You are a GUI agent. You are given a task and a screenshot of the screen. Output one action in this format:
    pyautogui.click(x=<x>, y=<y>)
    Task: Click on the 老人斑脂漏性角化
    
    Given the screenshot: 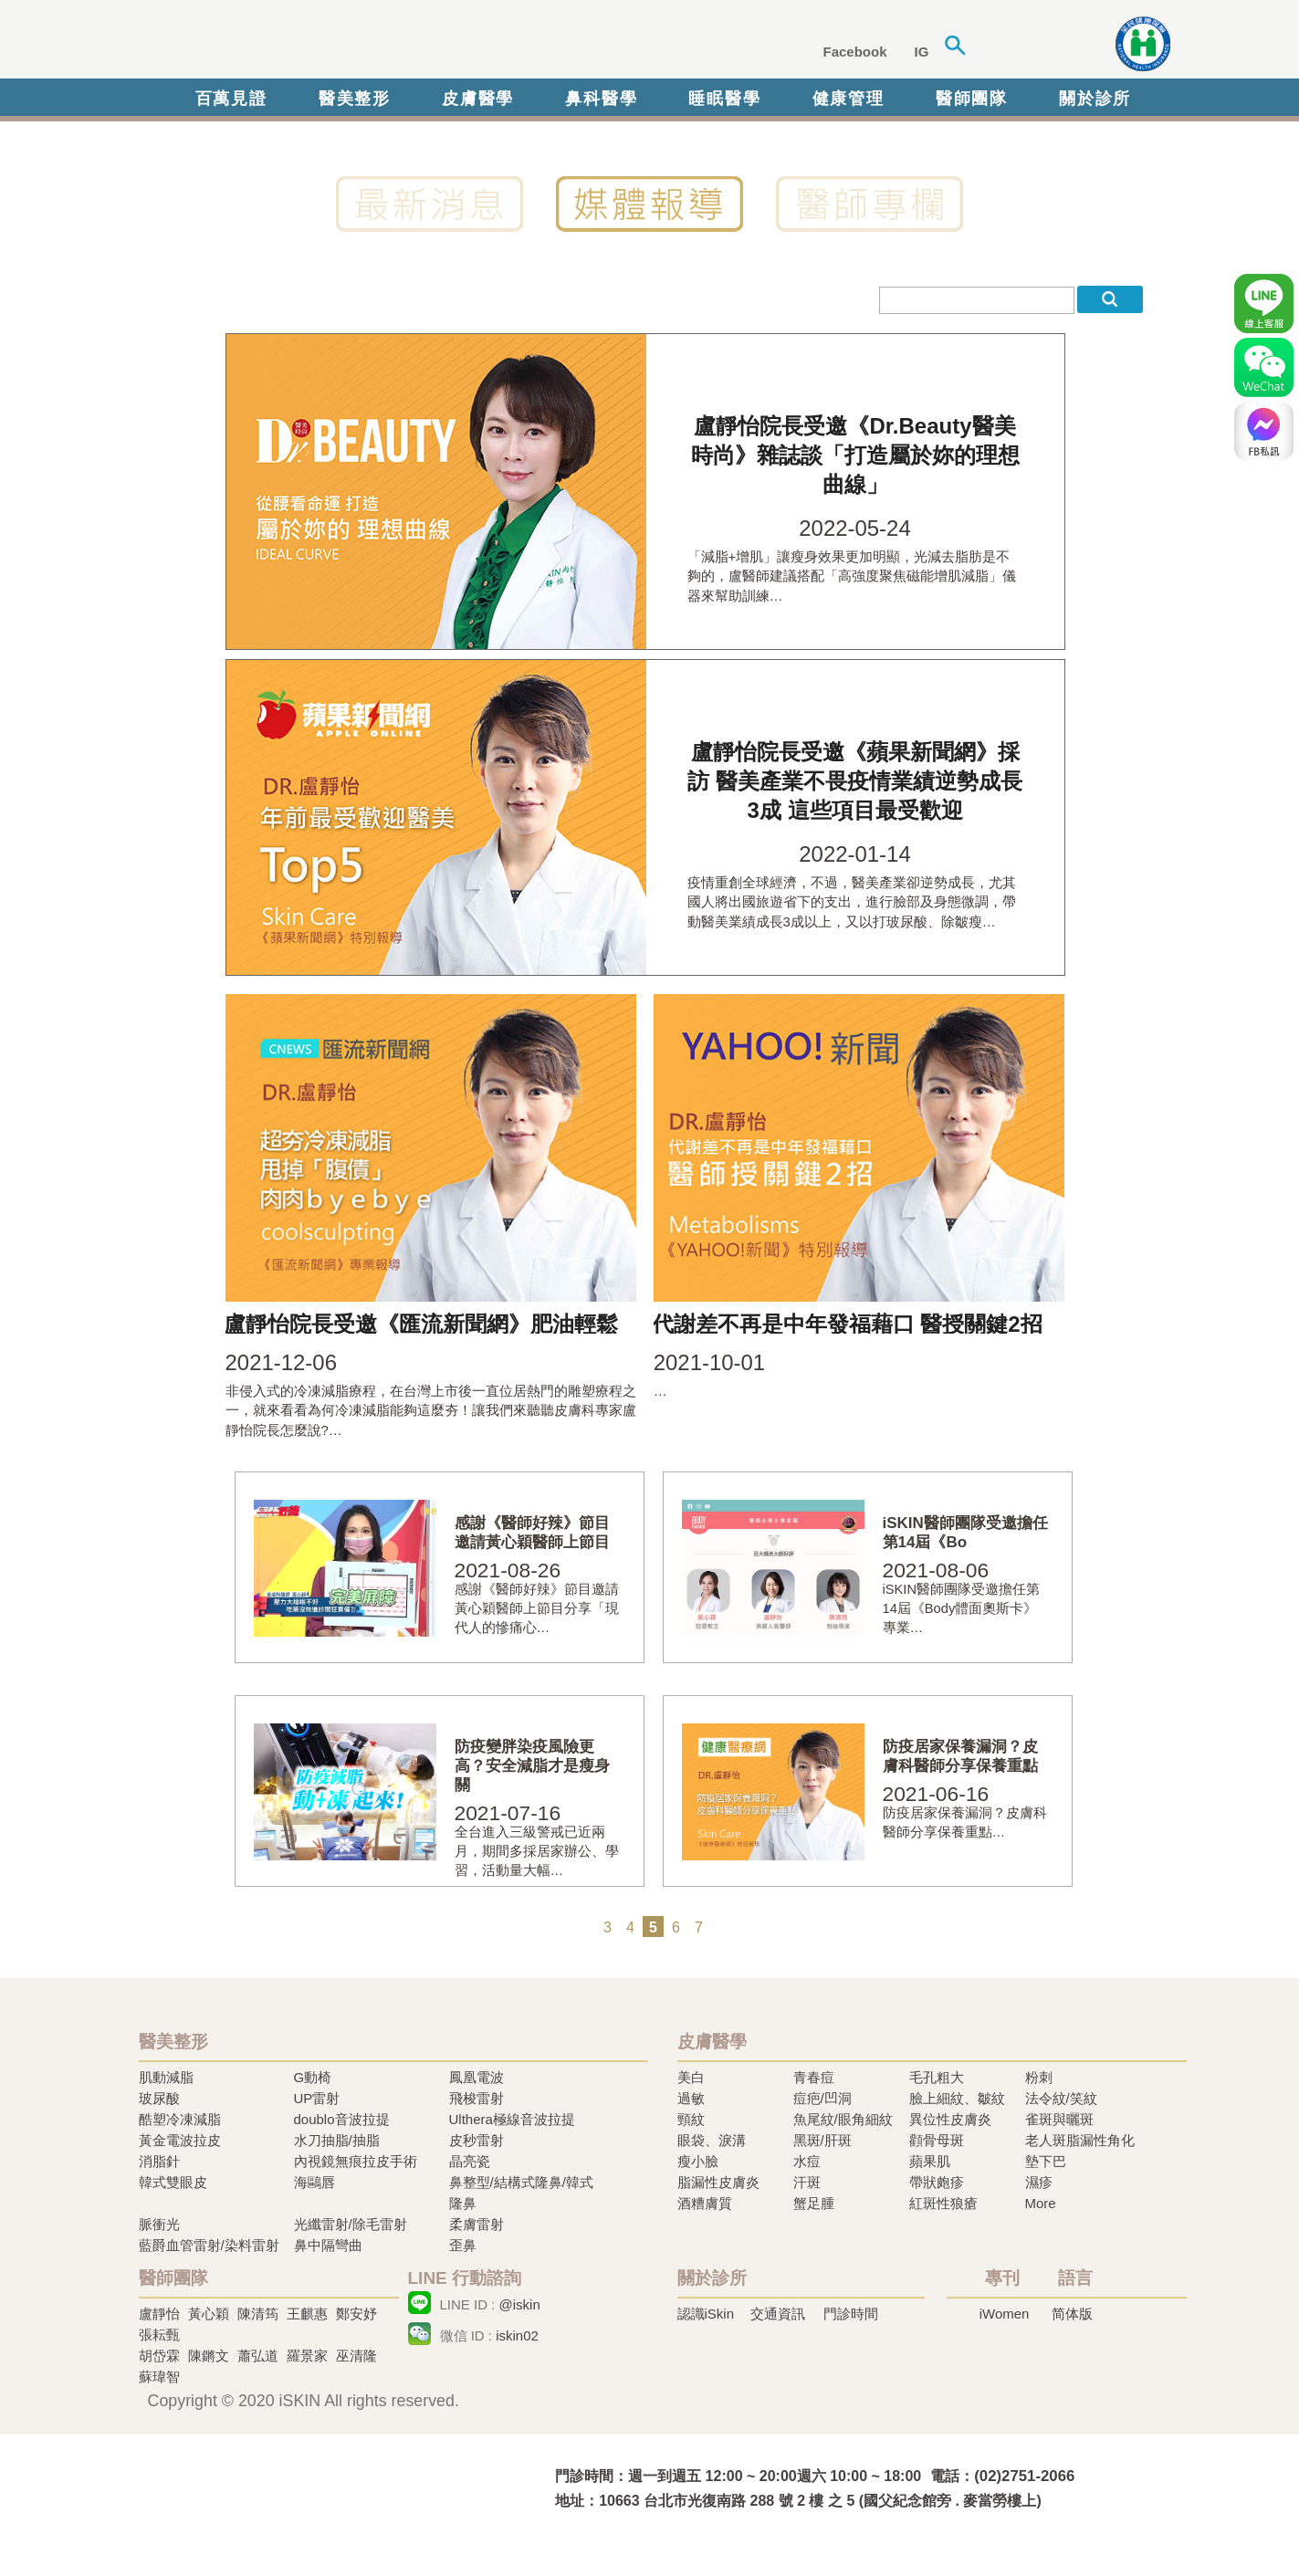 What is the action you would take?
    pyautogui.click(x=1080, y=2140)
    